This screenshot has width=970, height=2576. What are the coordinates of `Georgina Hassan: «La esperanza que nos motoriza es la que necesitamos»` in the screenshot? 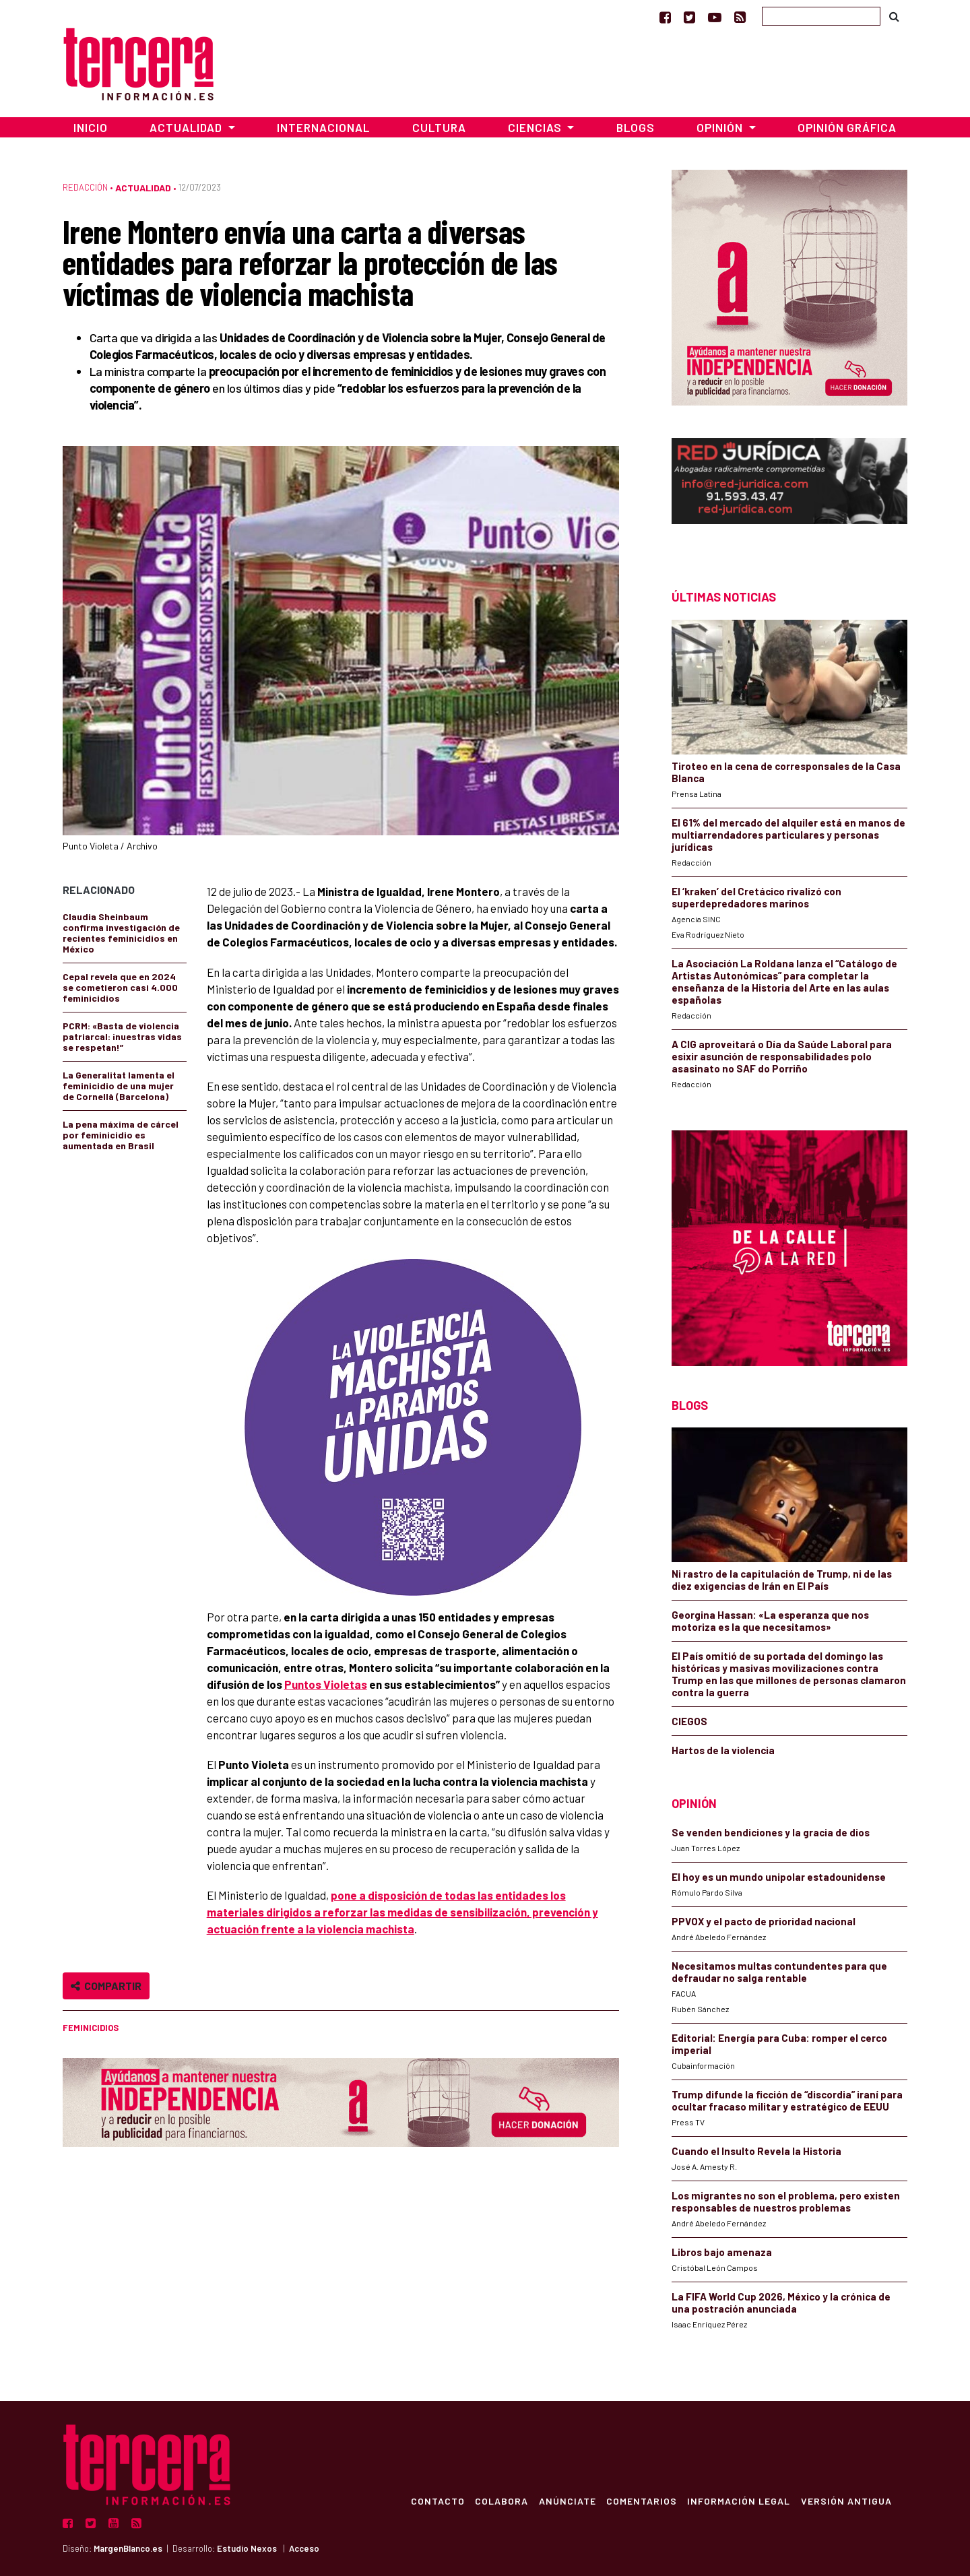 It's located at (770, 1621).